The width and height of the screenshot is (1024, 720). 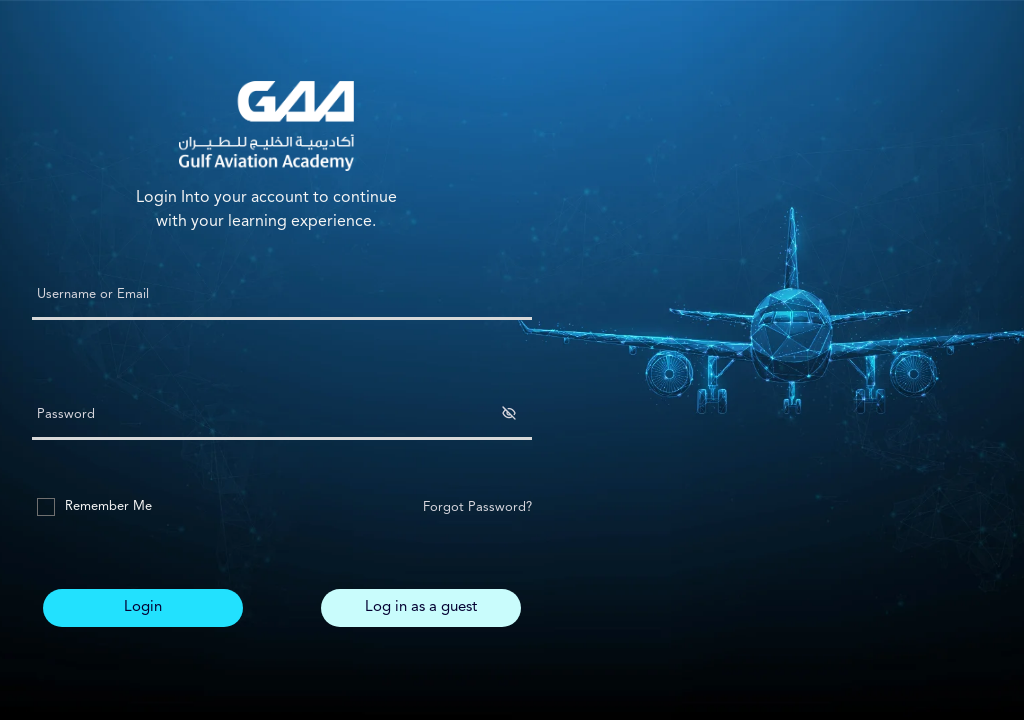 I want to click on Login, so click(x=143, y=607).